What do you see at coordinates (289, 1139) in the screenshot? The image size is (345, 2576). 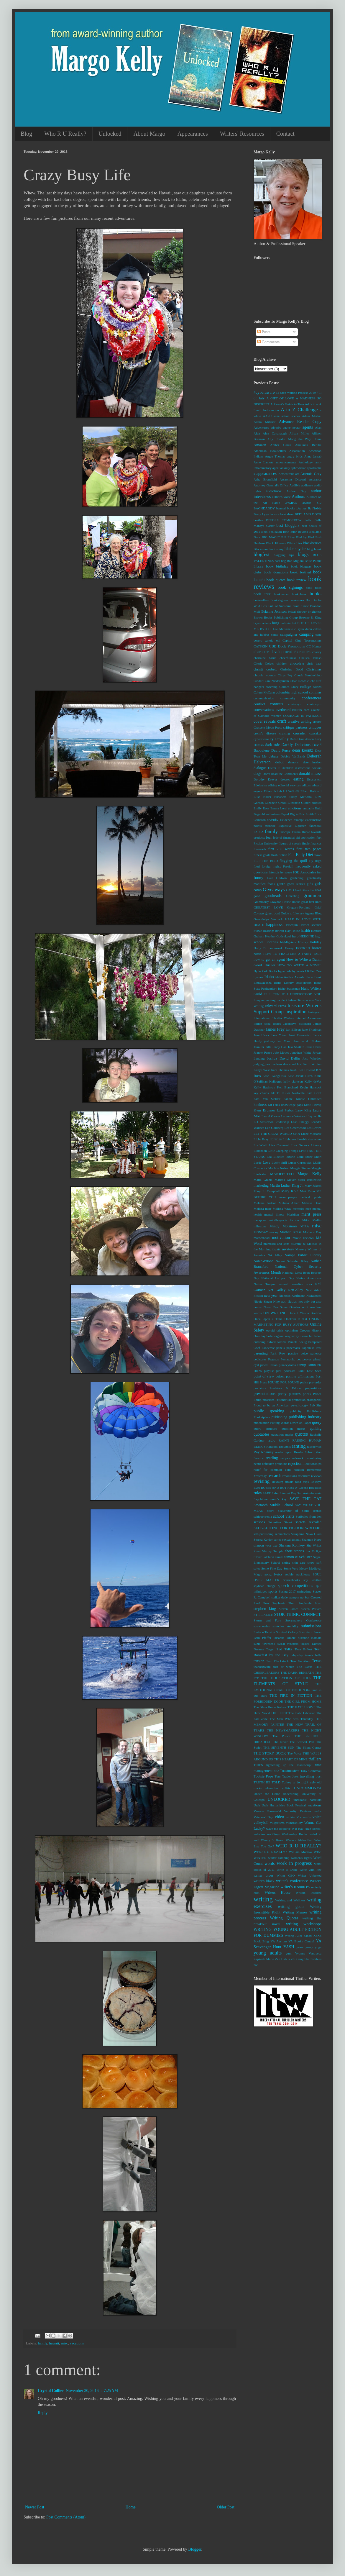 I see `Lifehouse` at bounding box center [289, 1139].